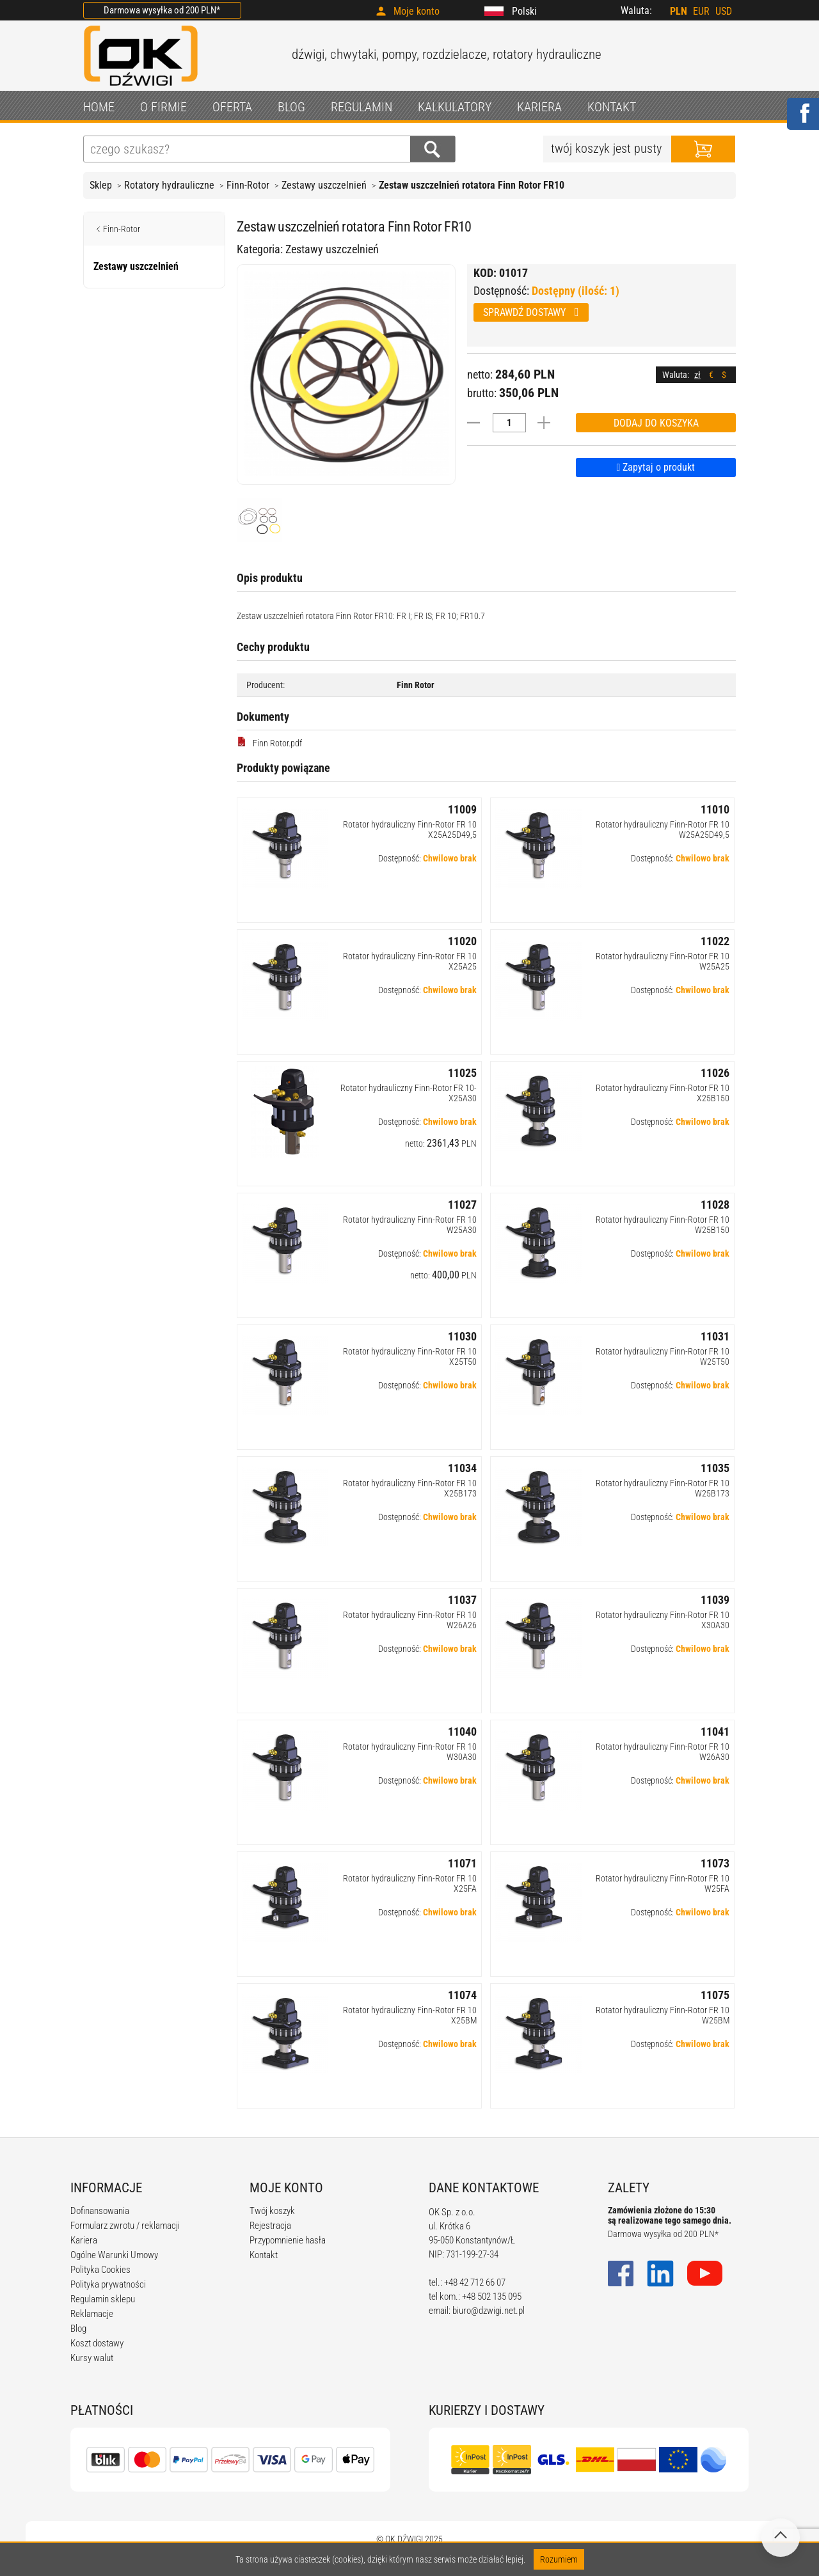 The width and height of the screenshot is (819, 2576). I want to click on Moje konto, so click(417, 11).